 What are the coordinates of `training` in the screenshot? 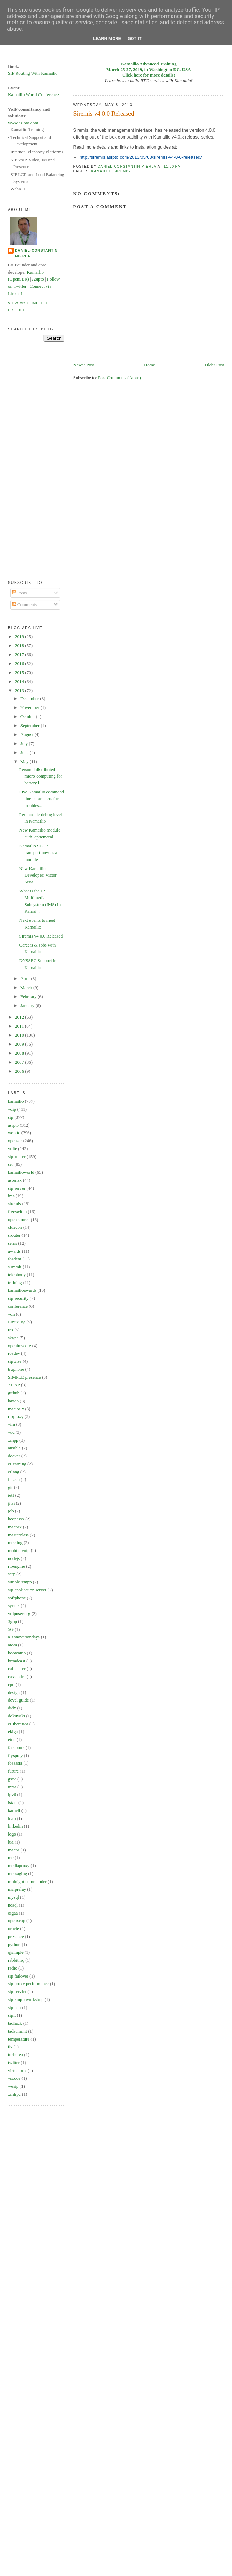 It's located at (15, 1282).